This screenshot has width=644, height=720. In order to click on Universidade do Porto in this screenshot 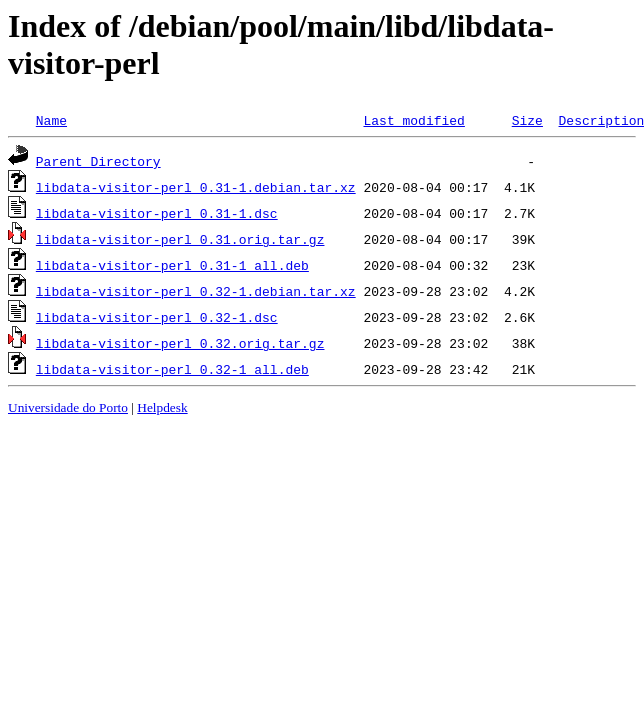, I will do `click(68, 407)`.